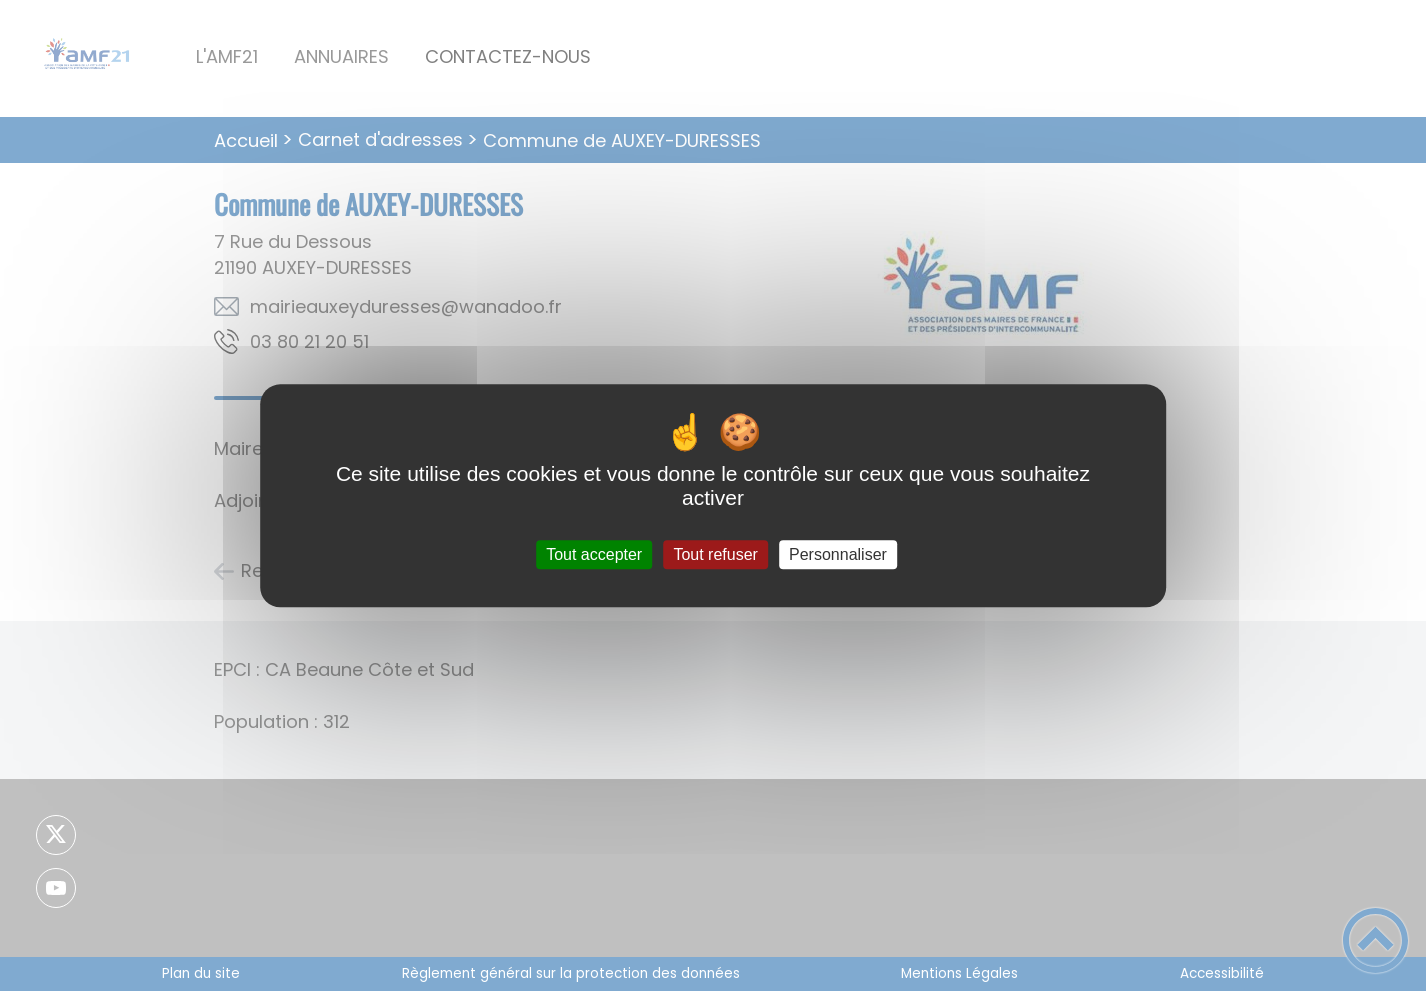 Image resolution: width=1426 pixels, height=991 pixels. I want to click on Tout accepter, so click(594, 554).